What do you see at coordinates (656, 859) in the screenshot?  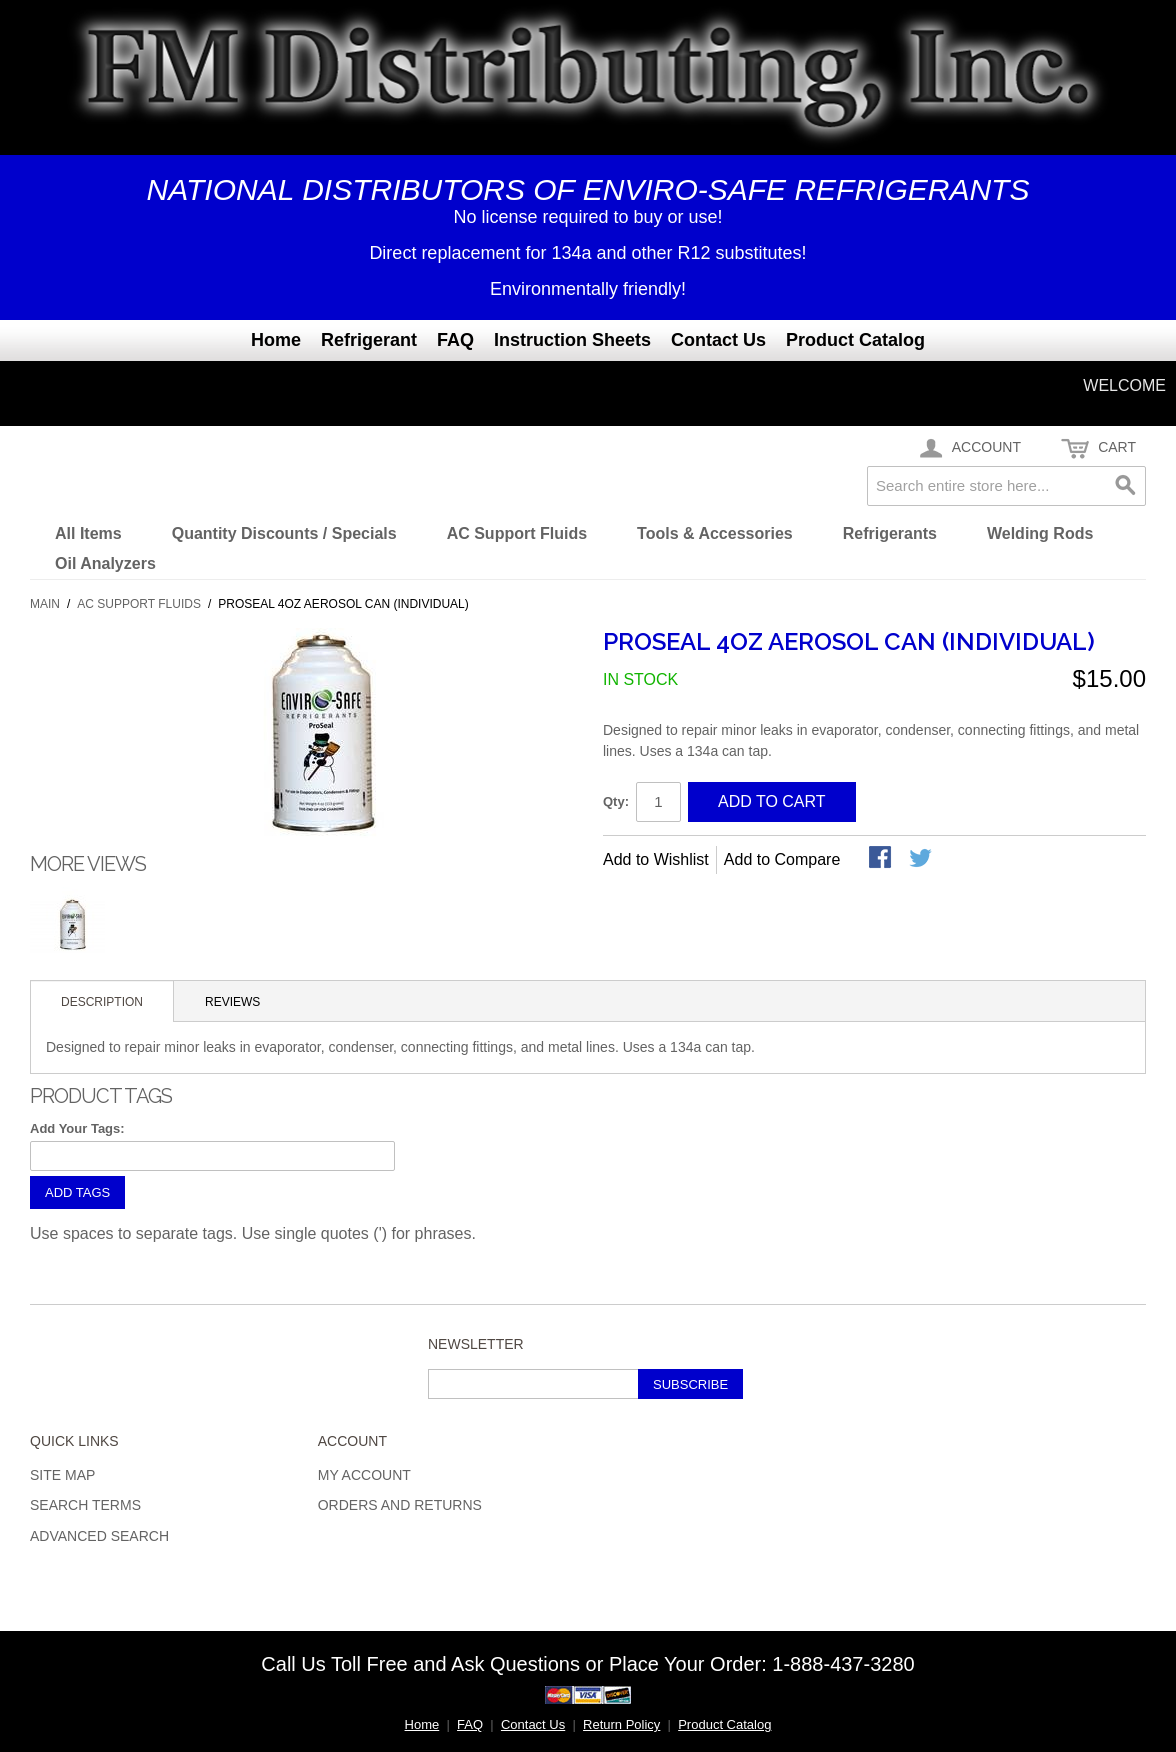 I see `Add to Wishlist` at bounding box center [656, 859].